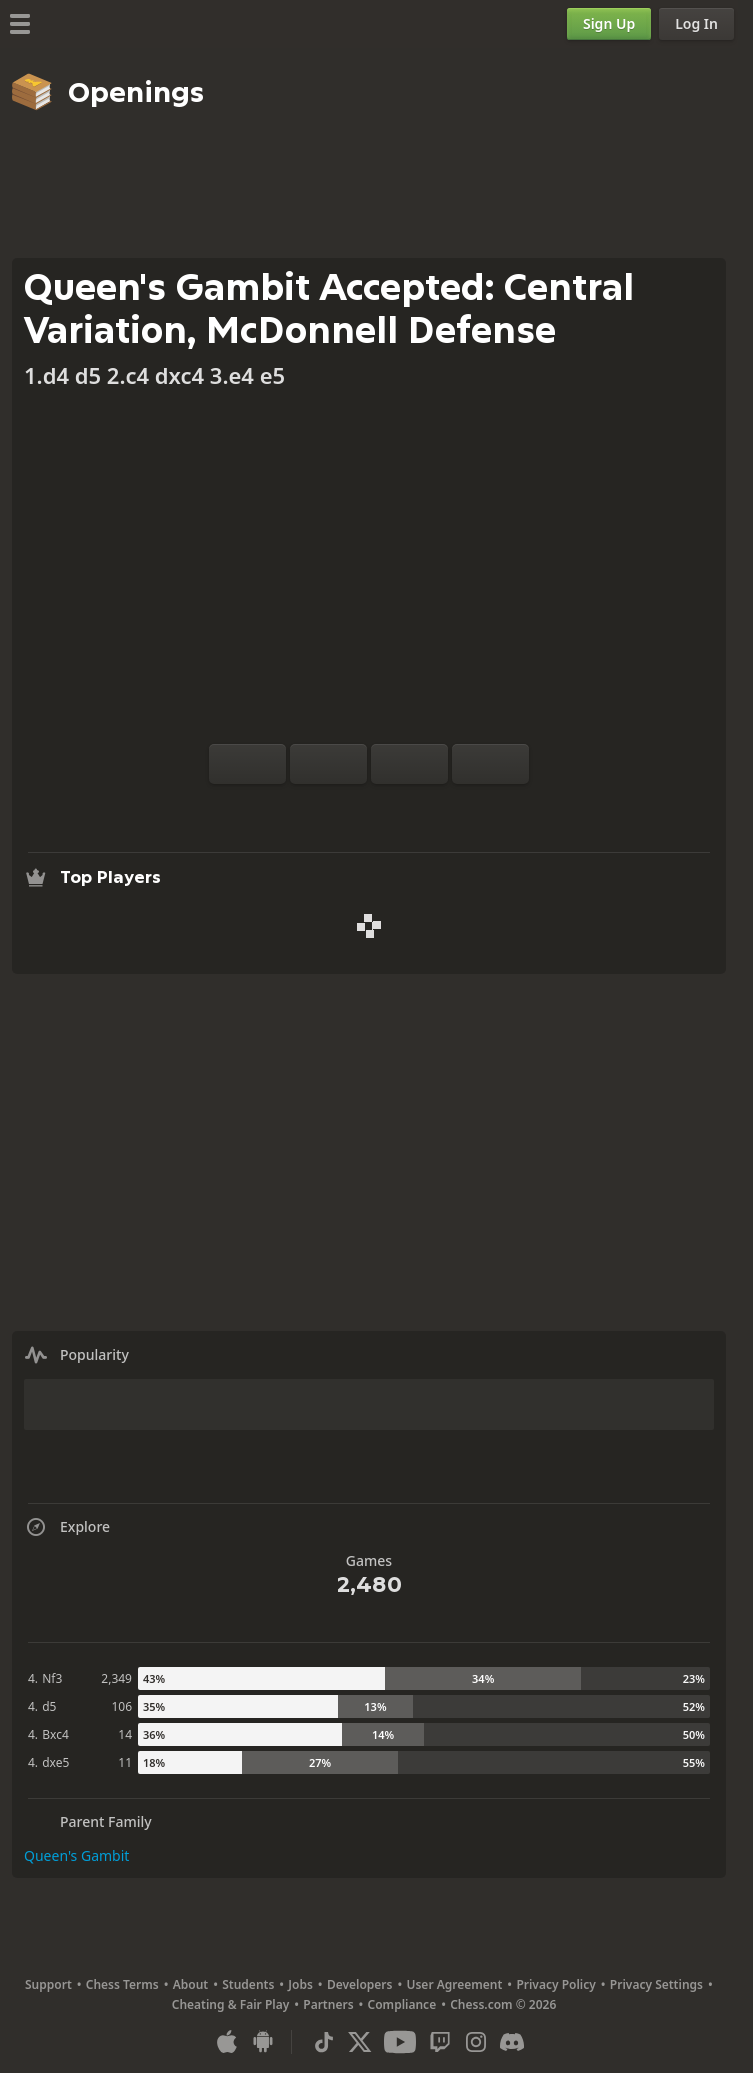 This screenshot has height=2073, width=753. What do you see at coordinates (433, 808) in the screenshot?
I see `[Share]` at bounding box center [433, 808].